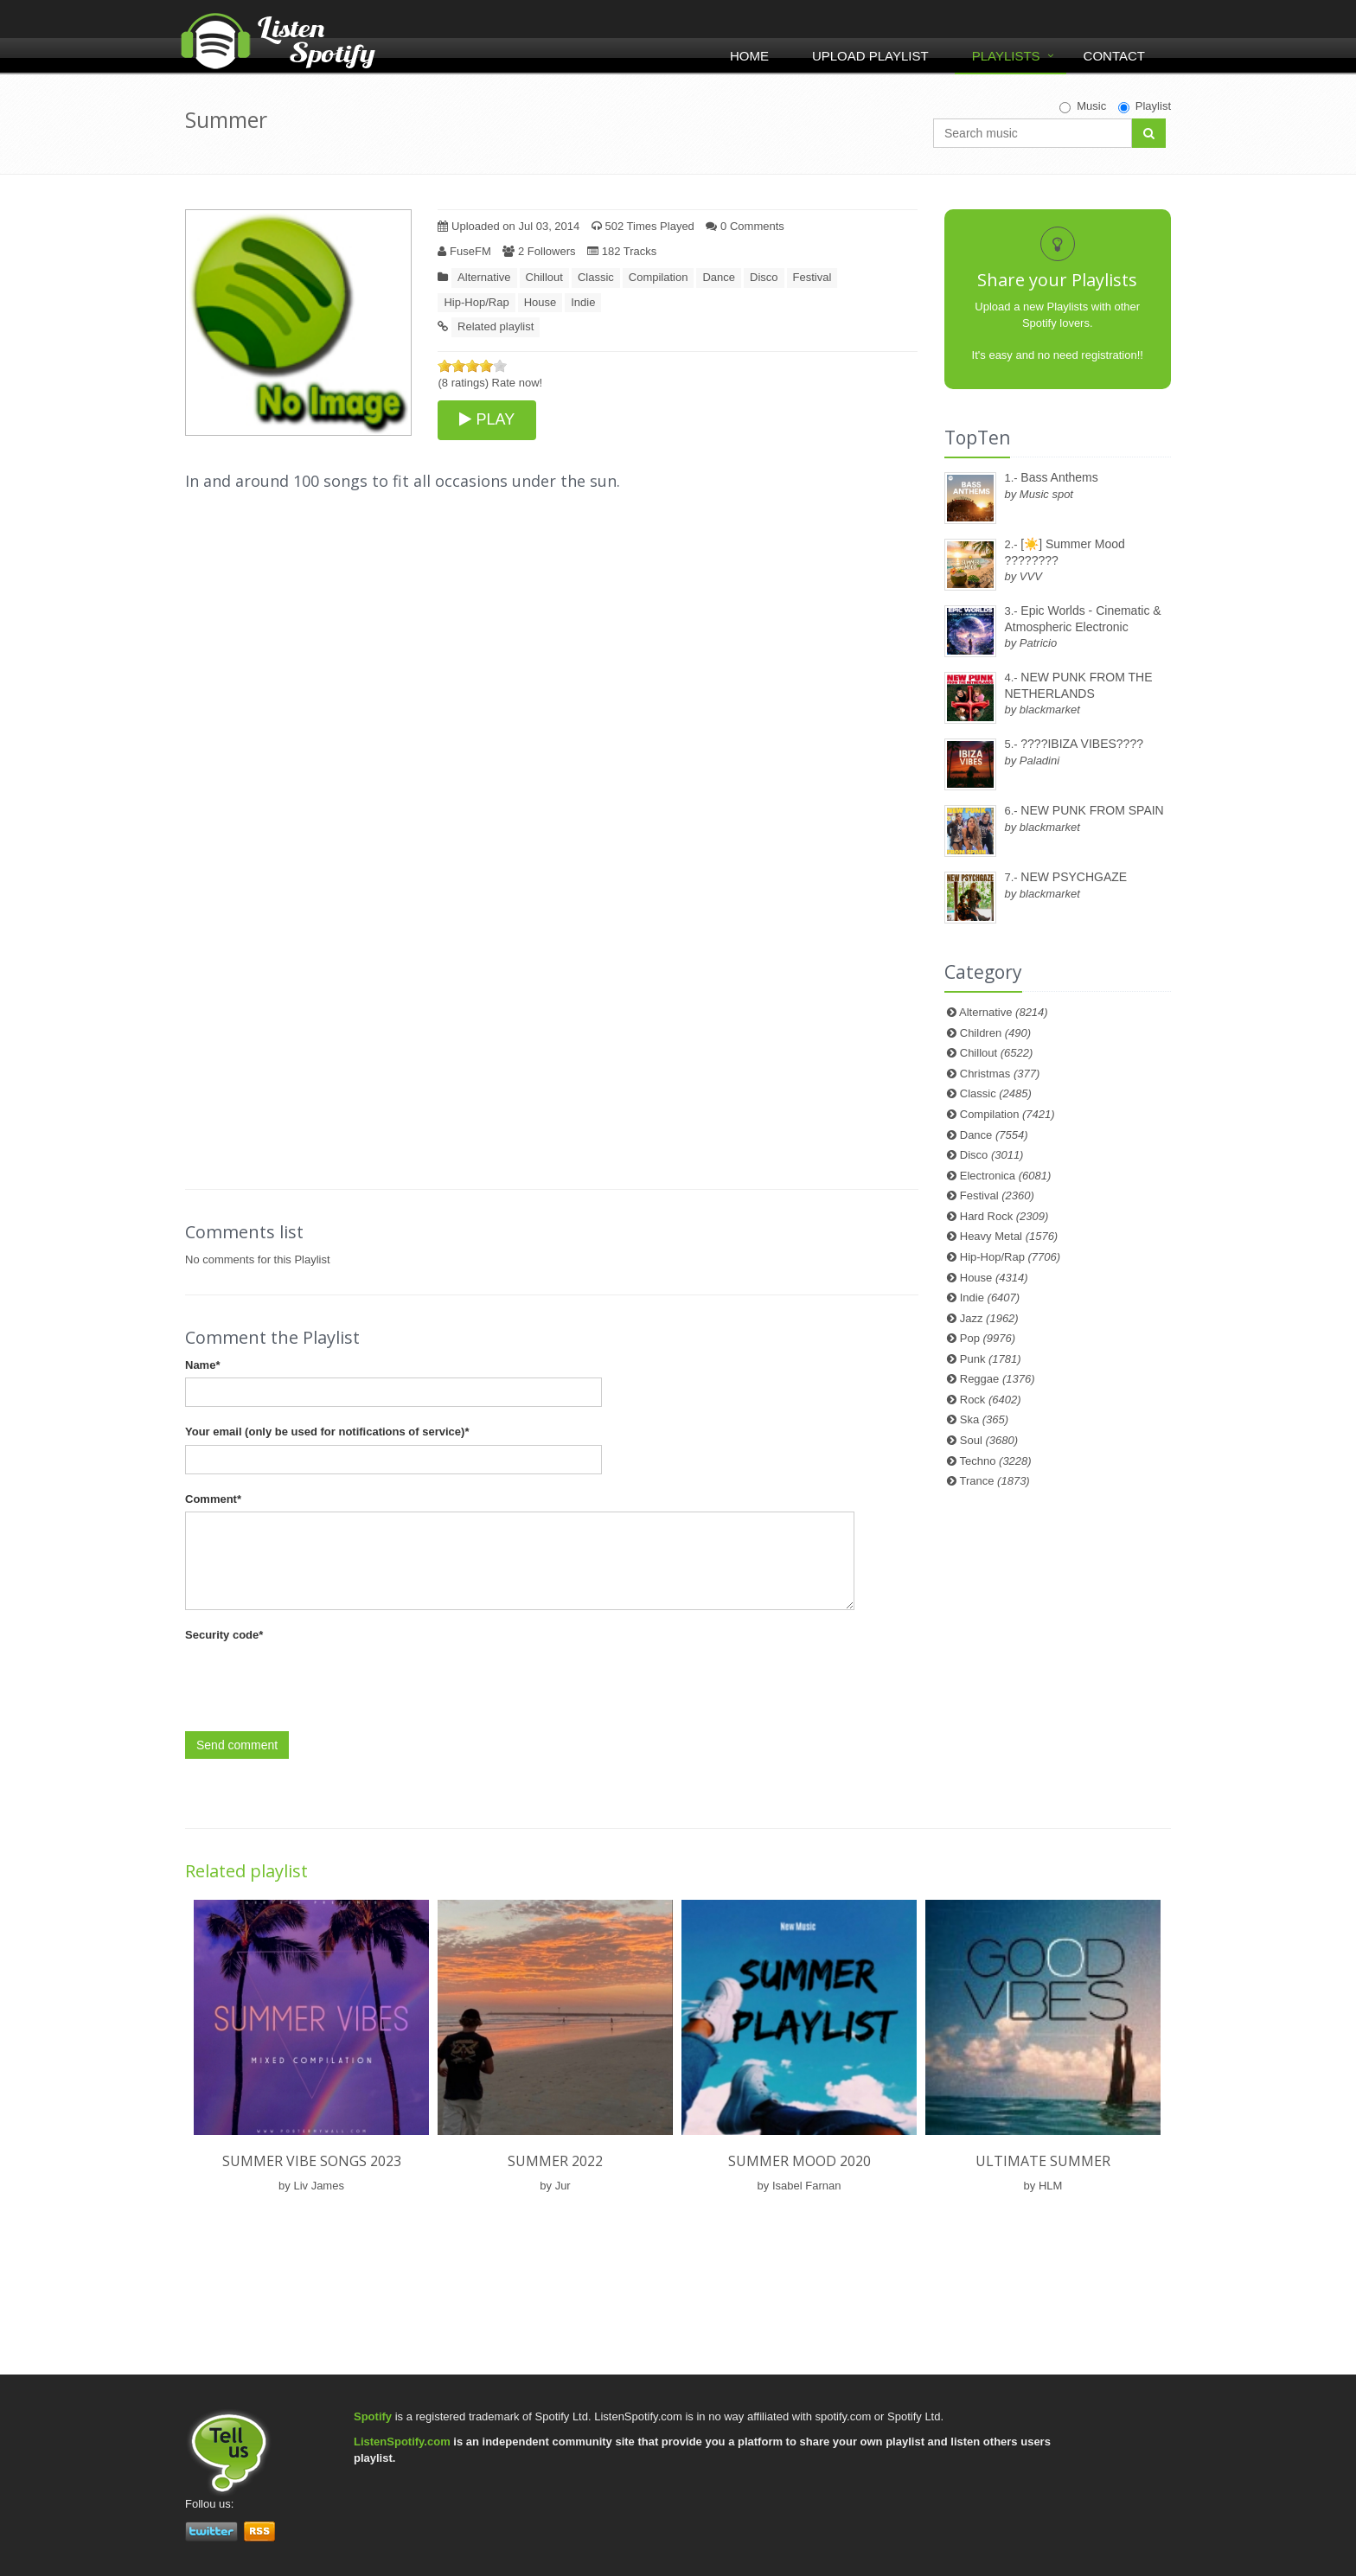 The image size is (1356, 2576). Describe the element at coordinates (999, 1073) in the screenshot. I see `Christmas` at that location.